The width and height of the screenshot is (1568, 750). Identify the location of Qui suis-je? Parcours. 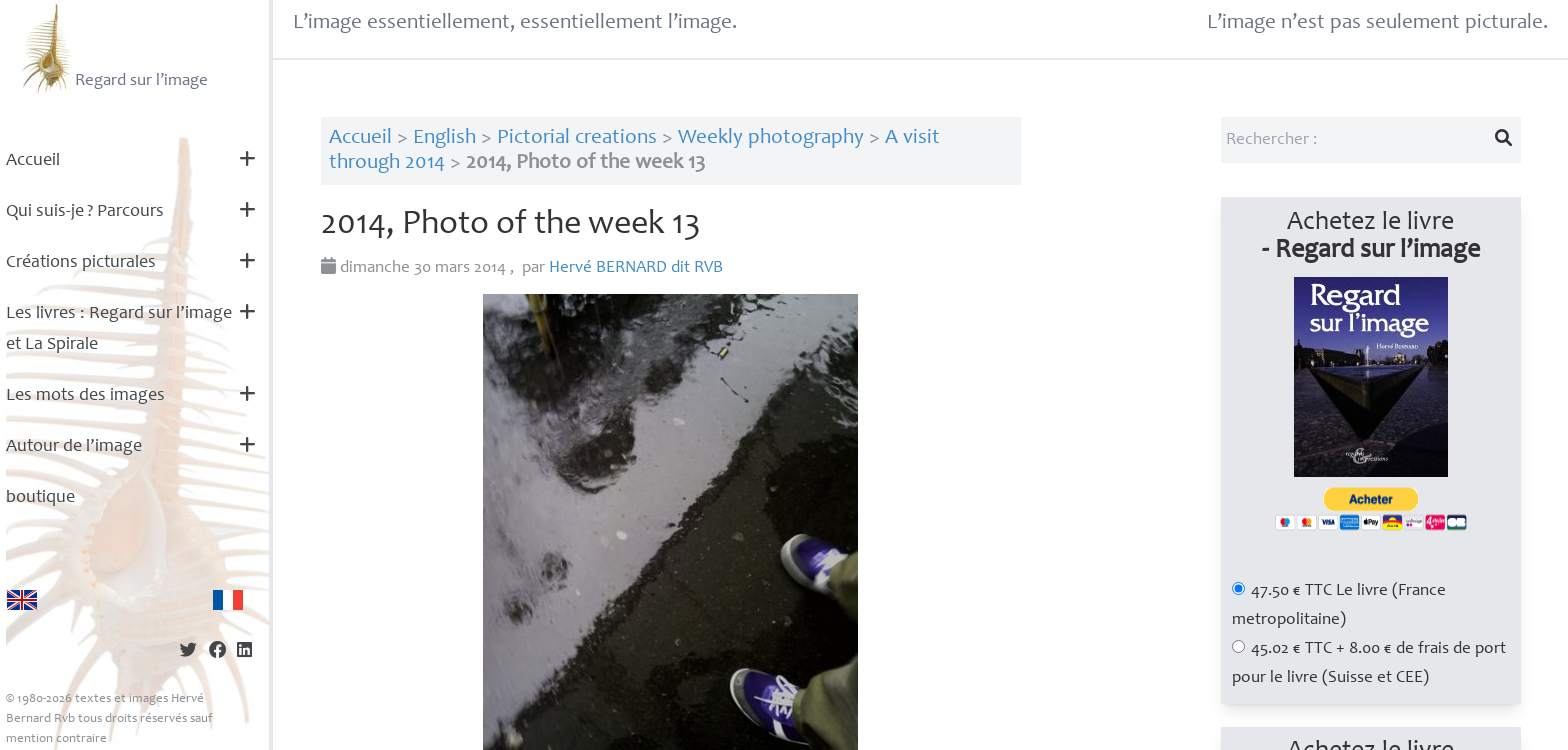
(85, 212).